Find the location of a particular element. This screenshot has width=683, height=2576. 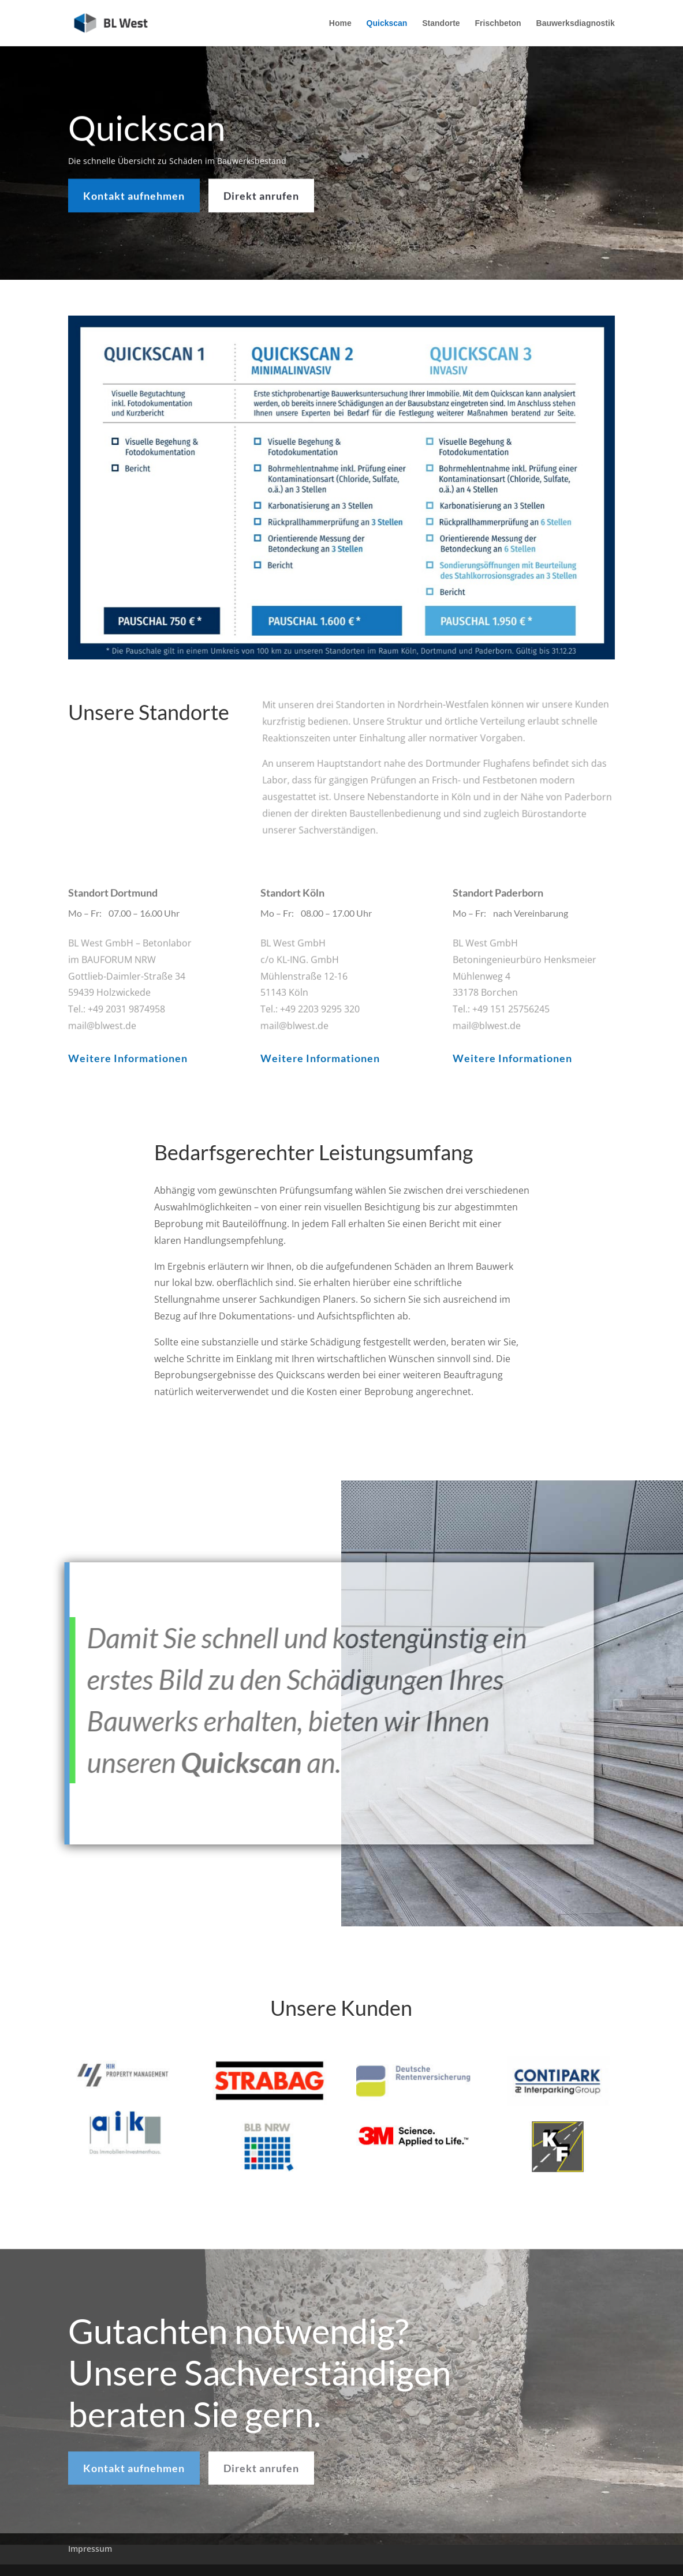

Direkt anrufen is located at coordinates (261, 193).